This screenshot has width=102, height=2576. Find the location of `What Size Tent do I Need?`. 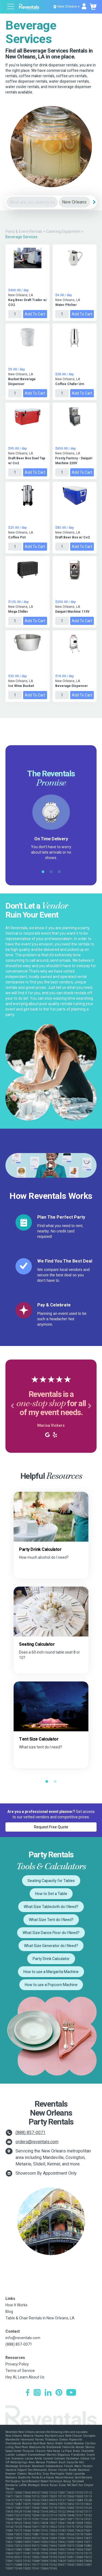

What Size Tent do I Need? is located at coordinates (51, 1920).